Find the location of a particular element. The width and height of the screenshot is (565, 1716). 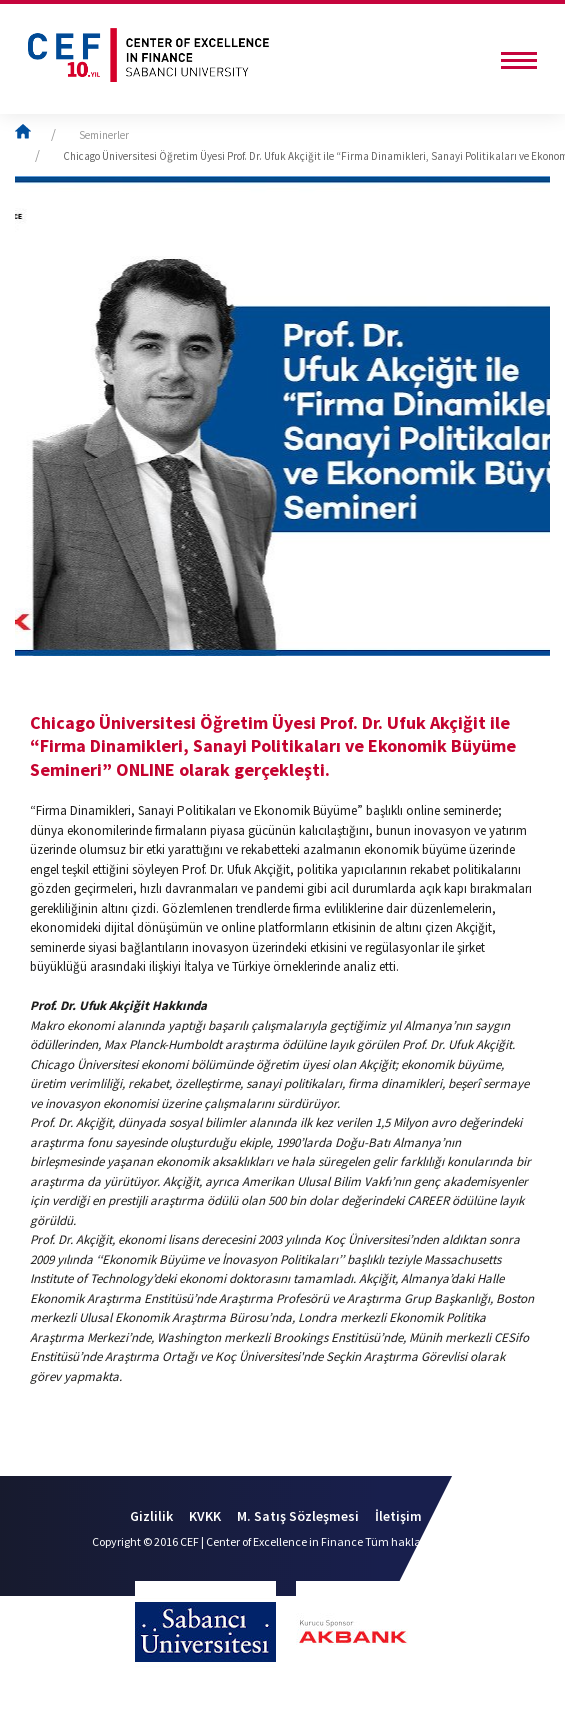

İletişim is located at coordinates (398, 1516).